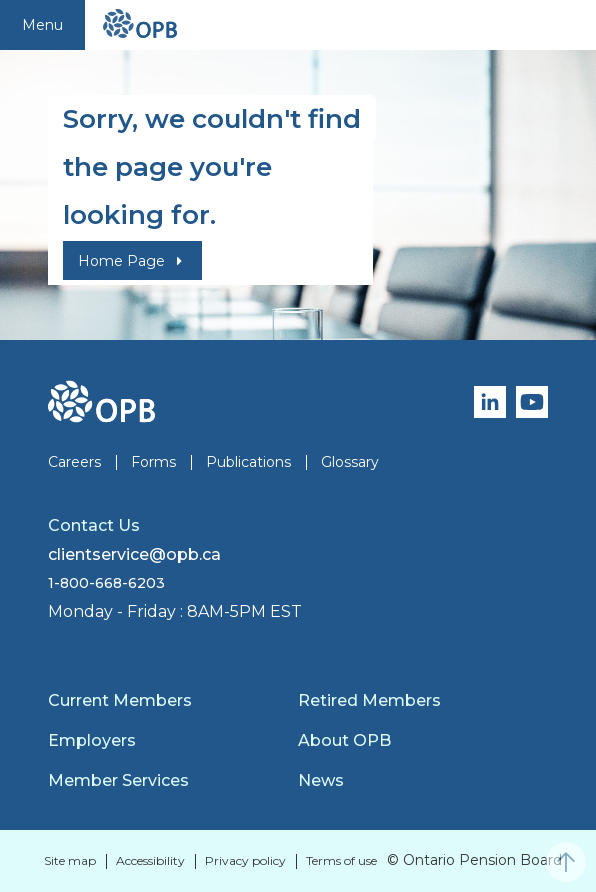  What do you see at coordinates (153, 462) in the screenshot?
I see `Forms` at bounding box center [153, 462].